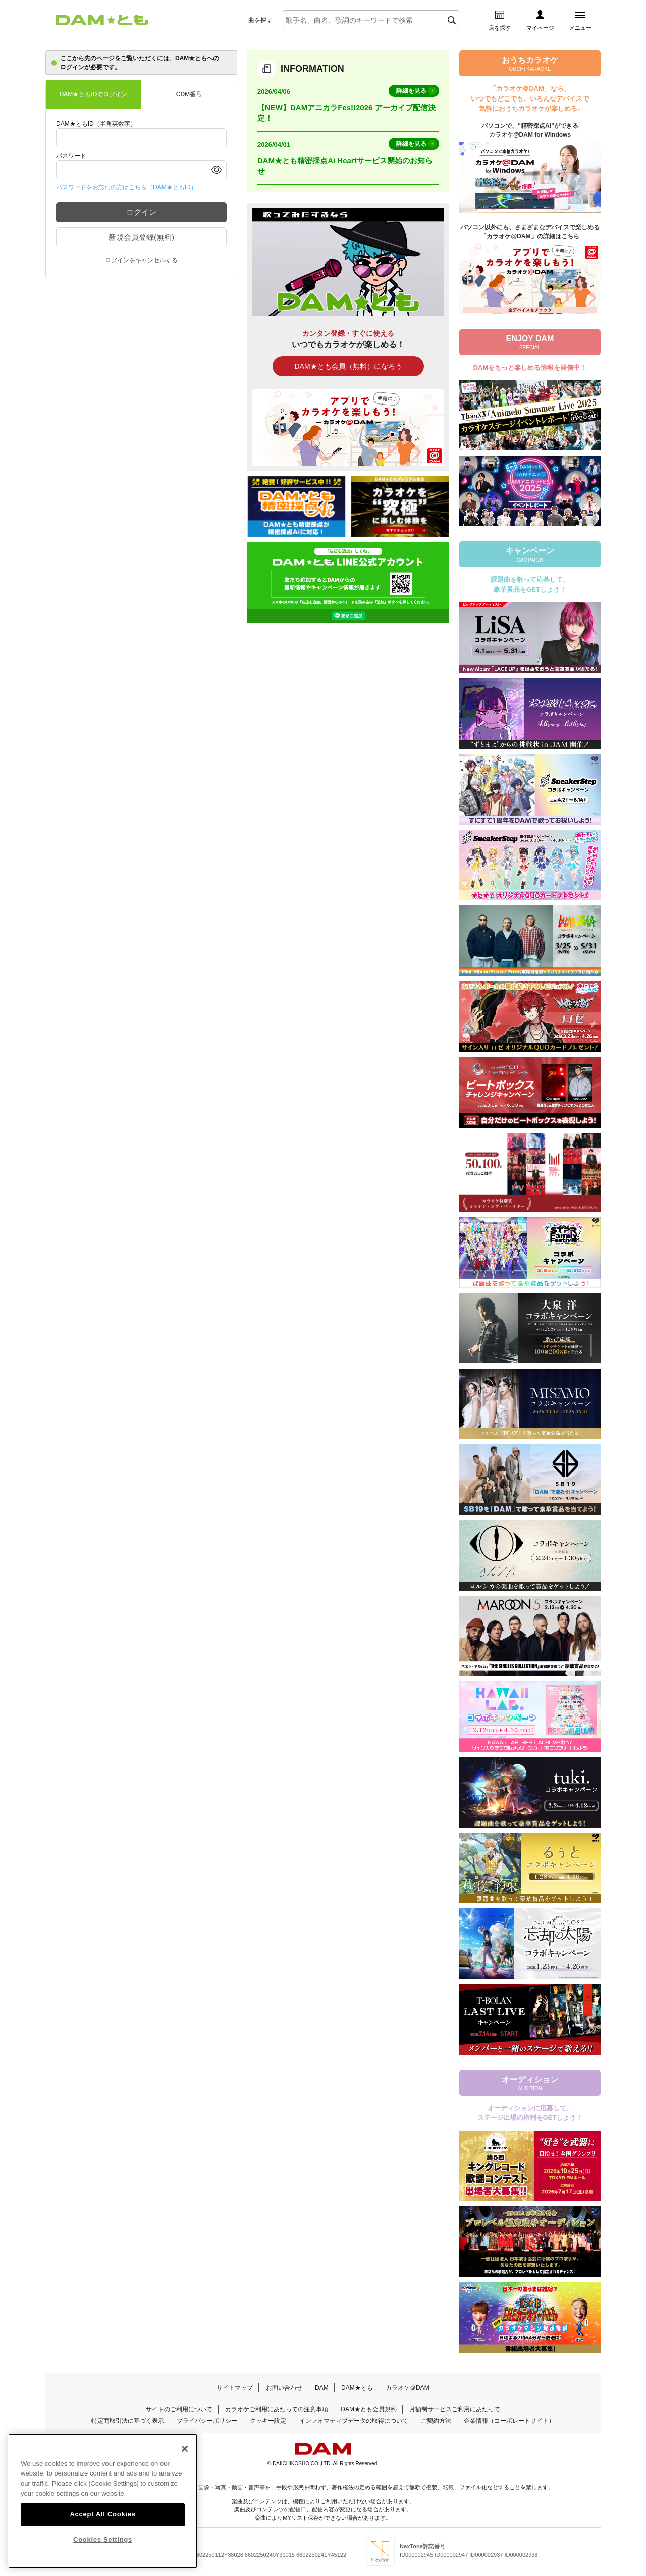 This screenshot has height=2576, width=646. What do you see at coordinates (268, 2421) in the screenshot?
I see `クッキー設定` at bounding box center [268, 2421].